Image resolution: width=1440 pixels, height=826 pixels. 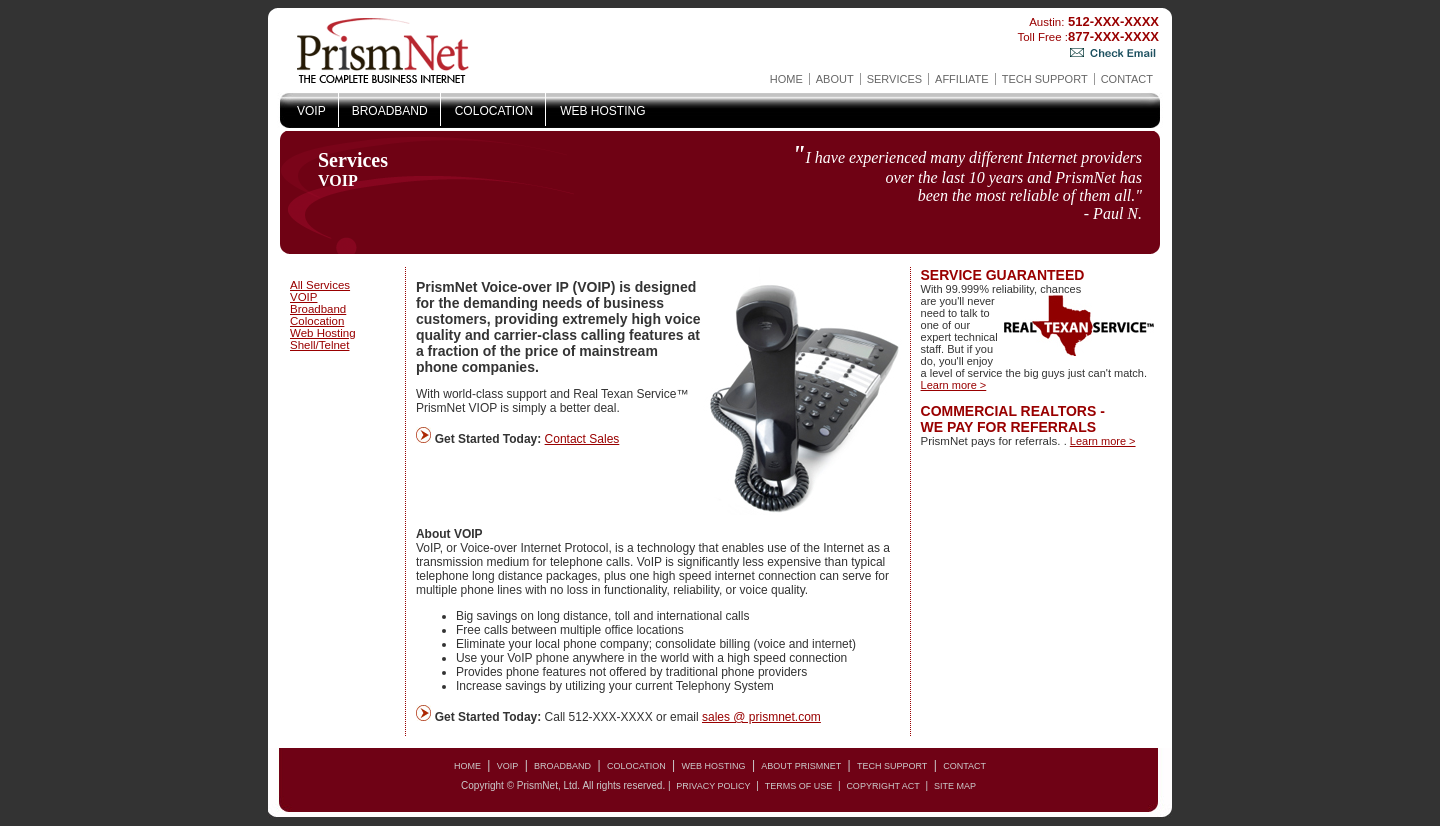 What do you see at coordinates (319, 345) in the screenshot?
I see `Shell/Telnet` at bounding box center [319, 345].